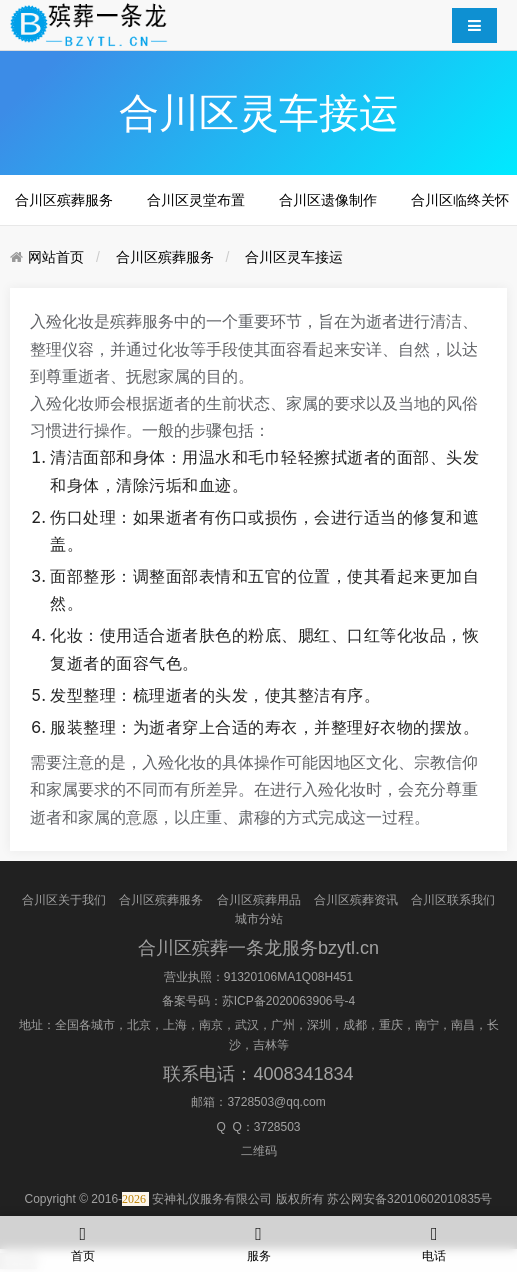 This screenshot has height=1272, width=517. I want to click on 北京, so click(139, 1025).